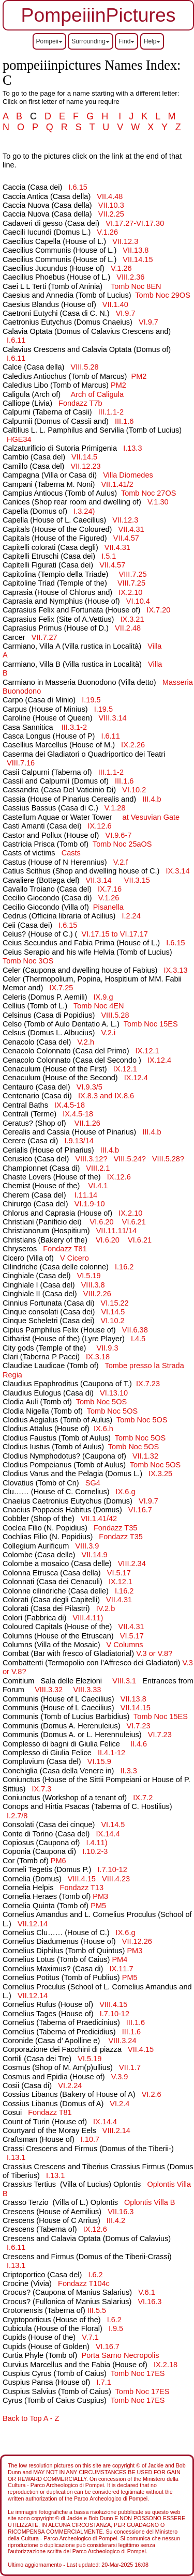  I want to click on IX.7.2, so click(143, 1797).